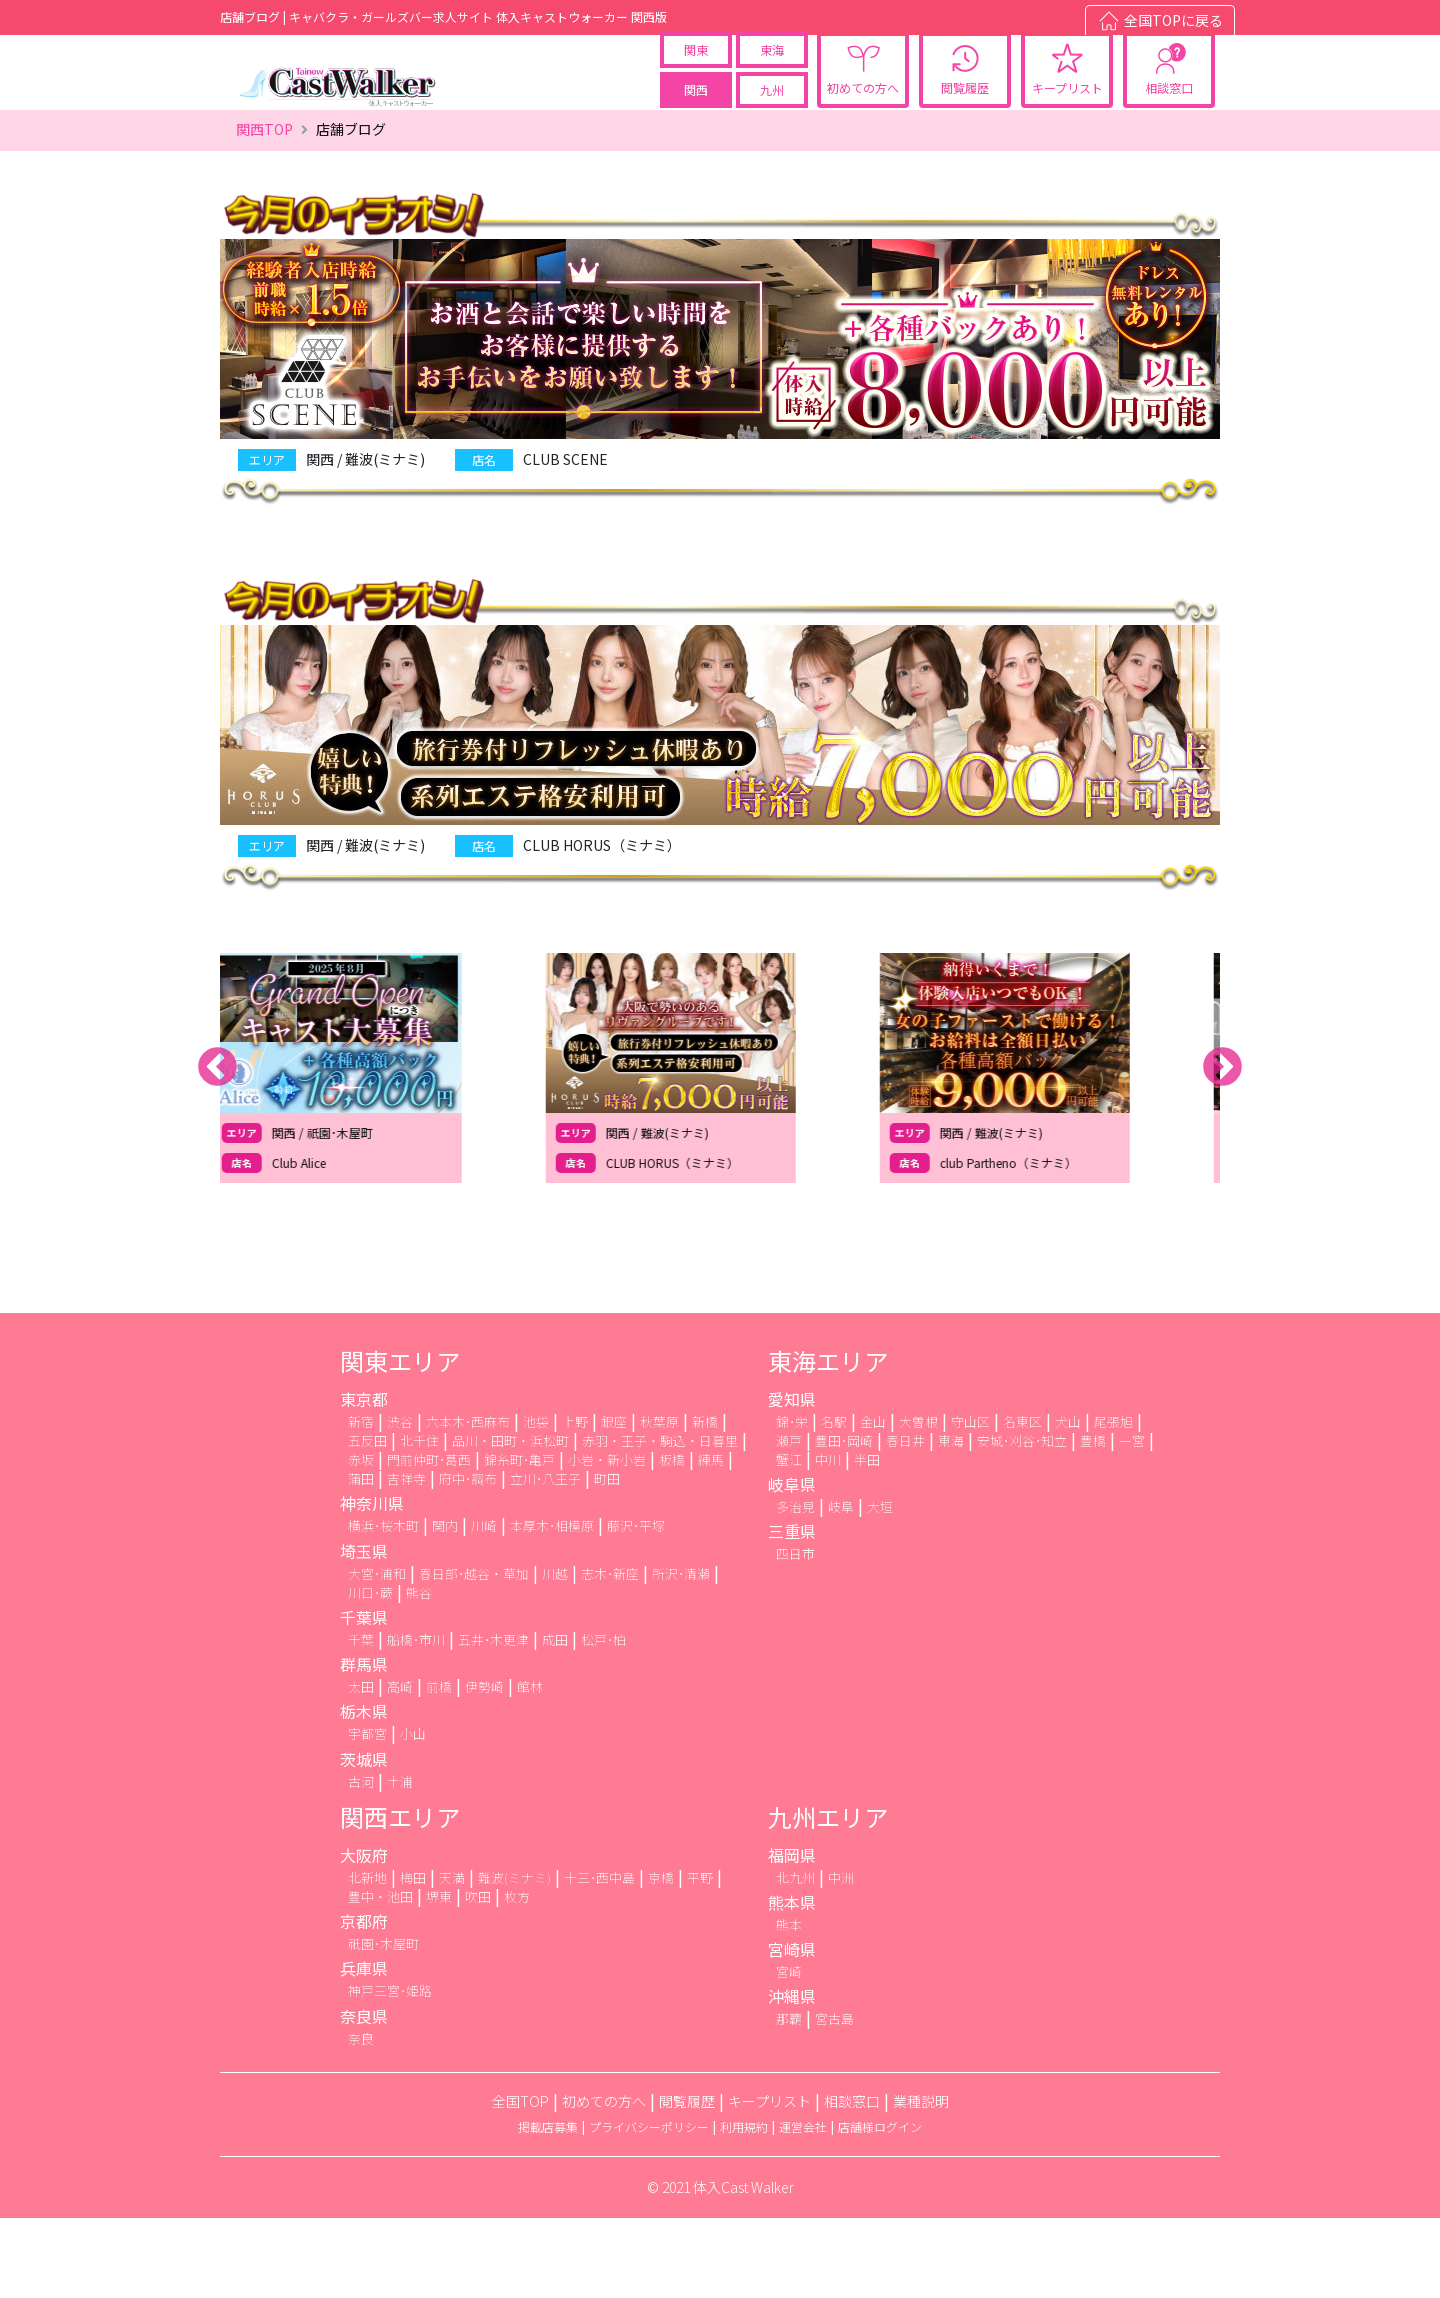 This screenshot has width=1440, height=2298. I want to click on 五反田, so click(367, 1520).